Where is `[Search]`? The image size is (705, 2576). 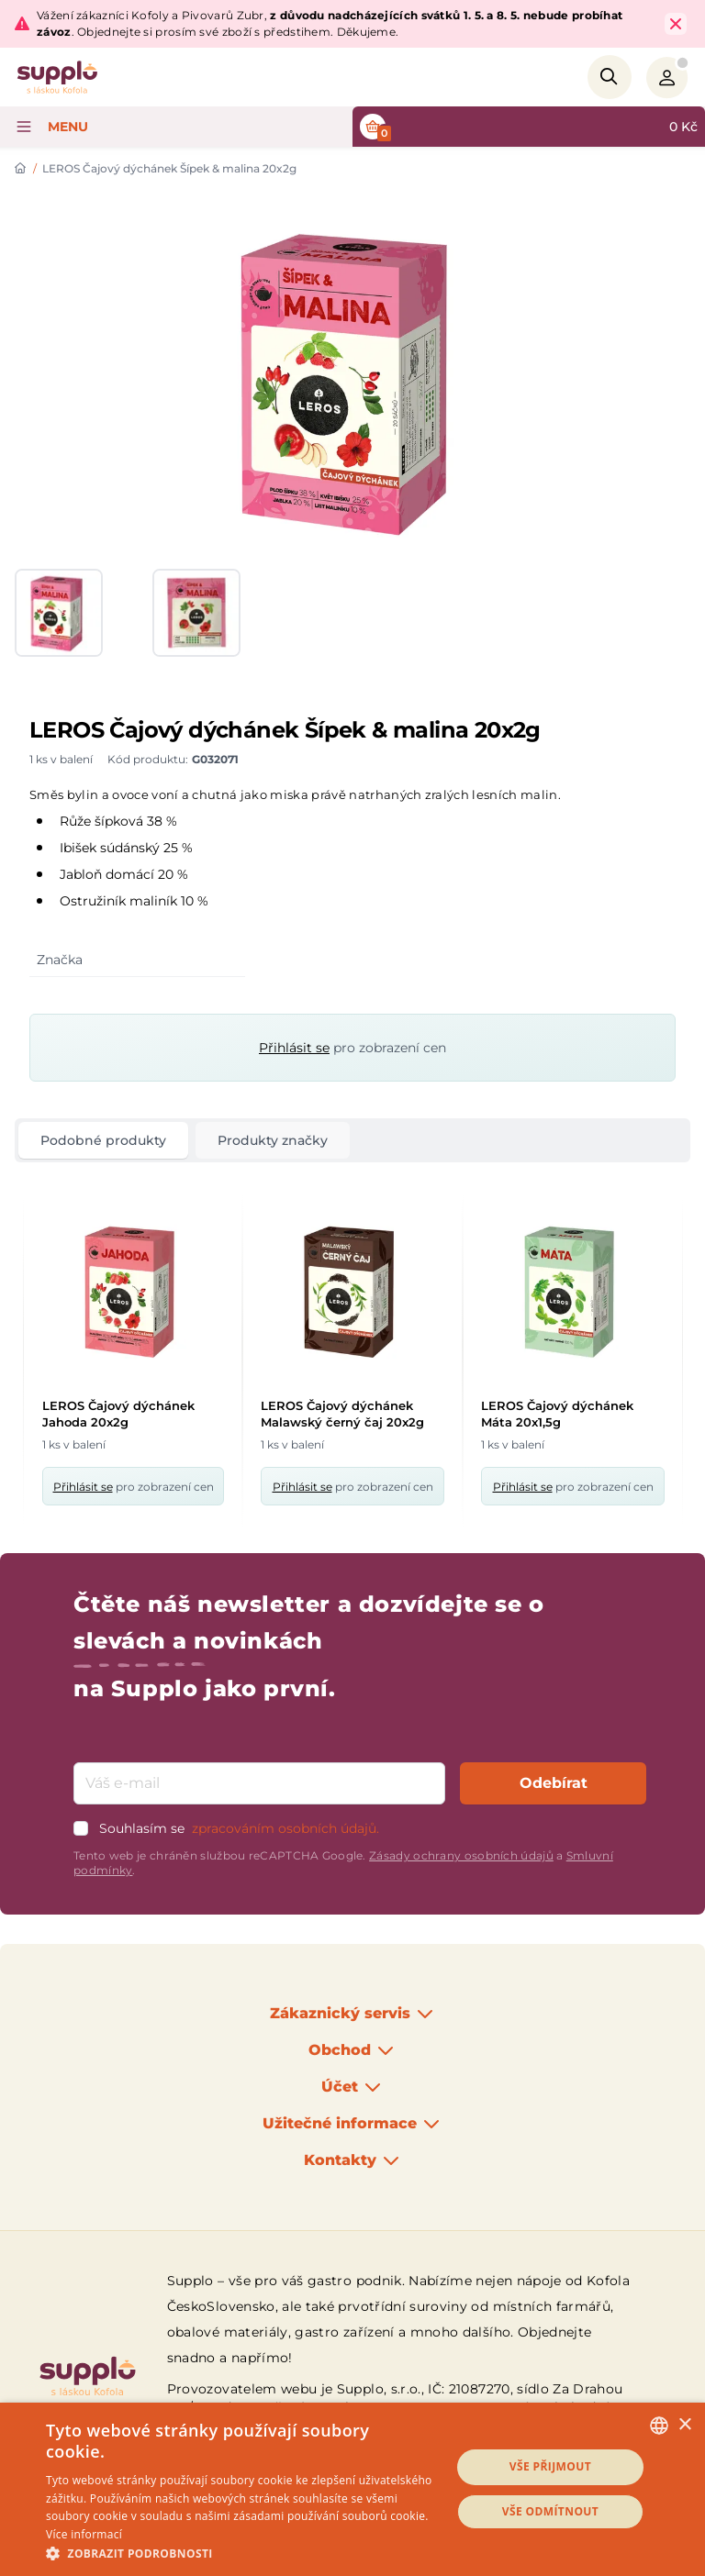
[Search] is located at coordinates (609, 77).